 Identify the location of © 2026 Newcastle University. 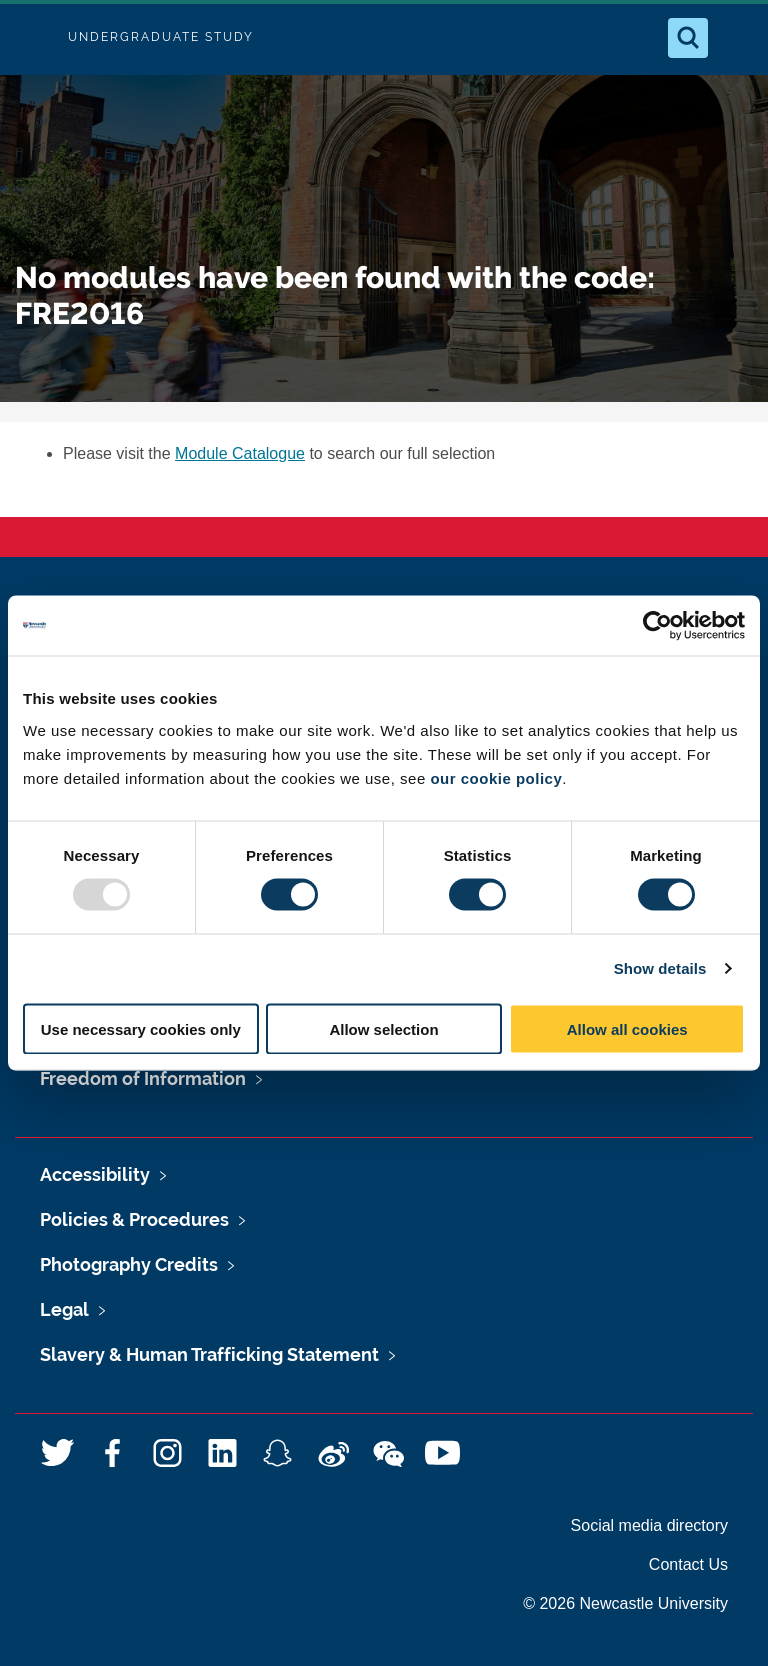
(625, 1603).